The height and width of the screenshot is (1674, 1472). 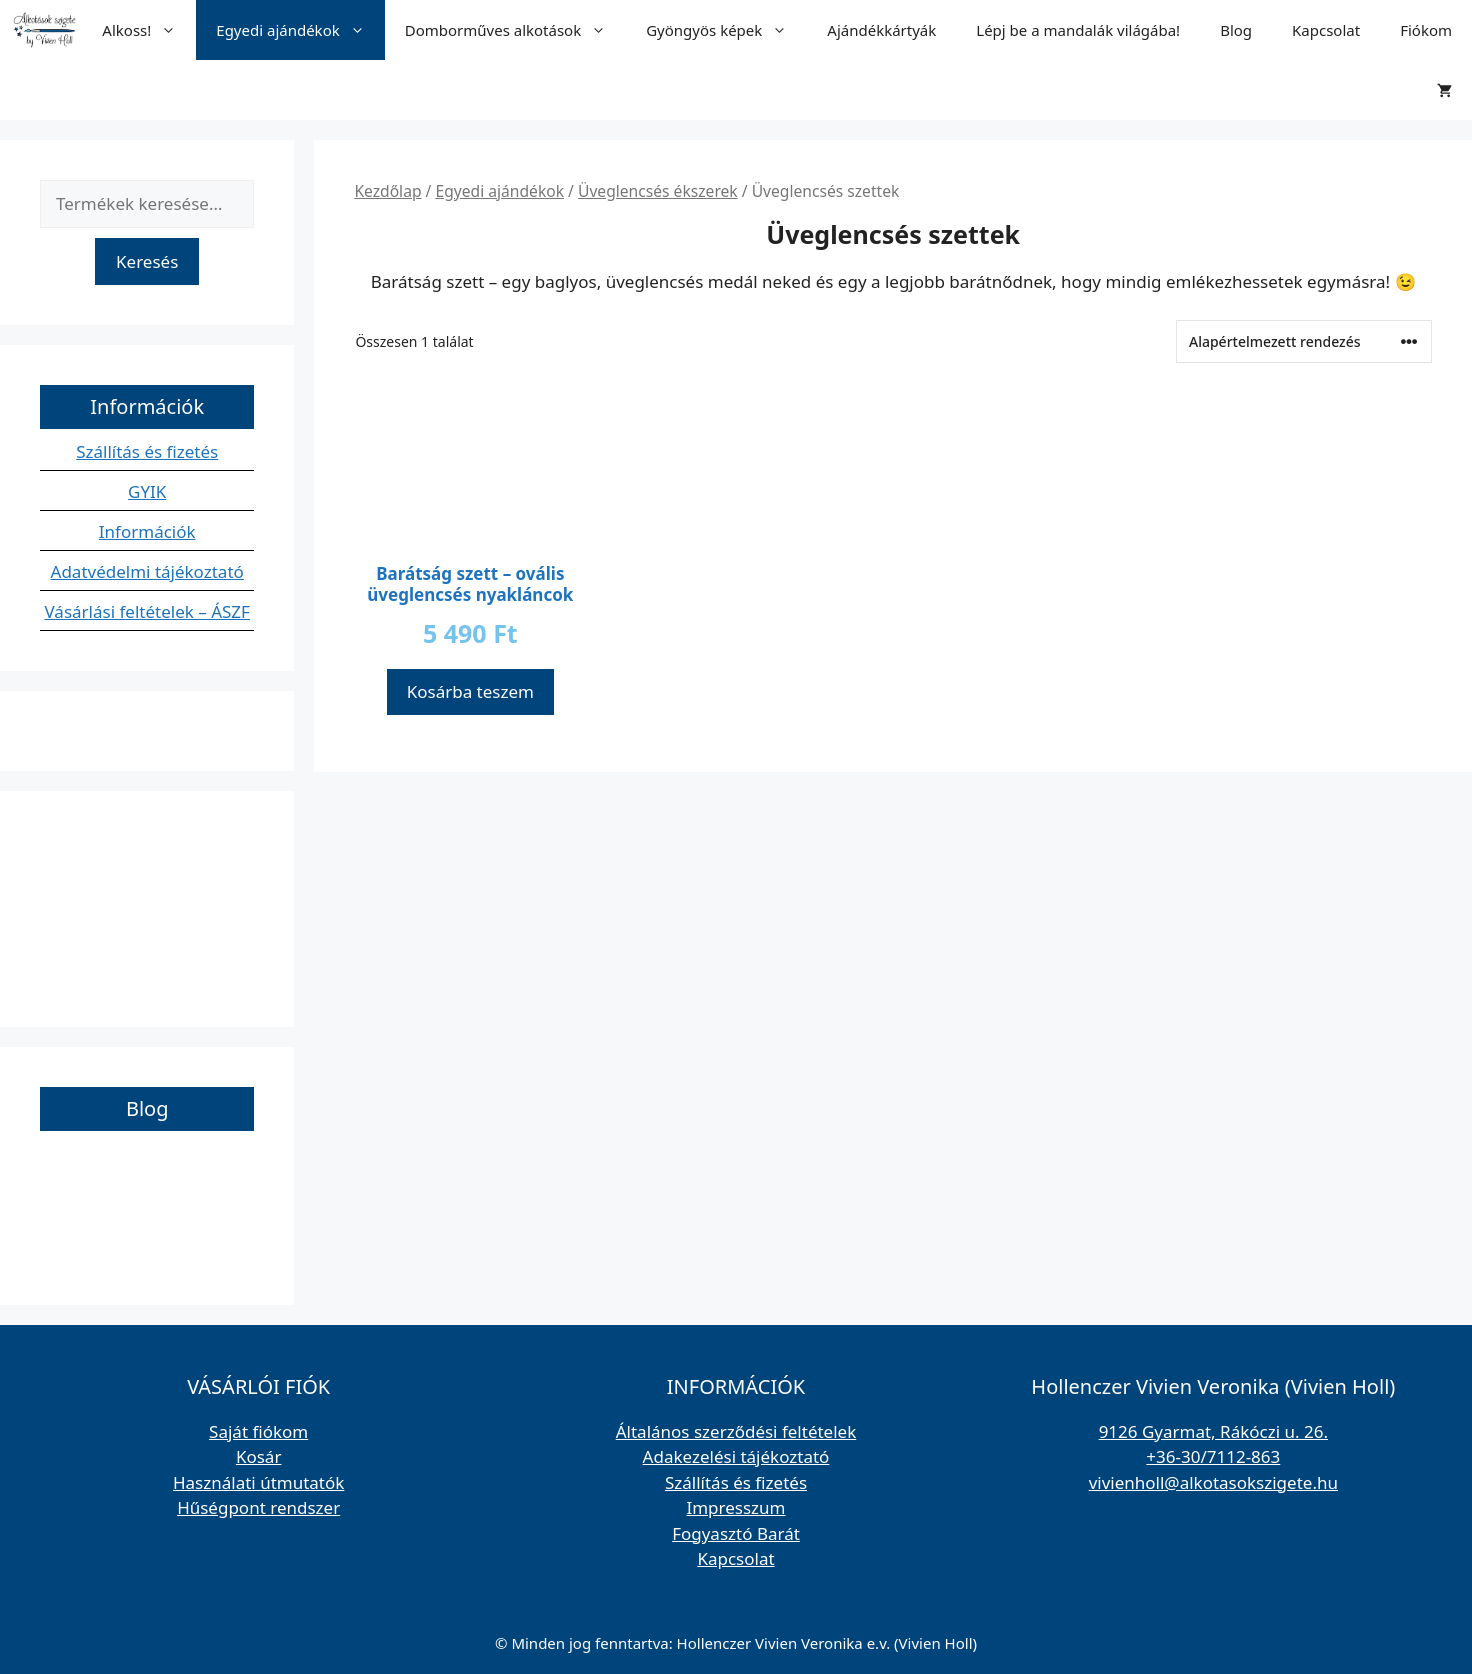 What do you see at coordinates (387, 191) in the screenshot?
I see `Kezdőlap` at bounding box center [387, 191].